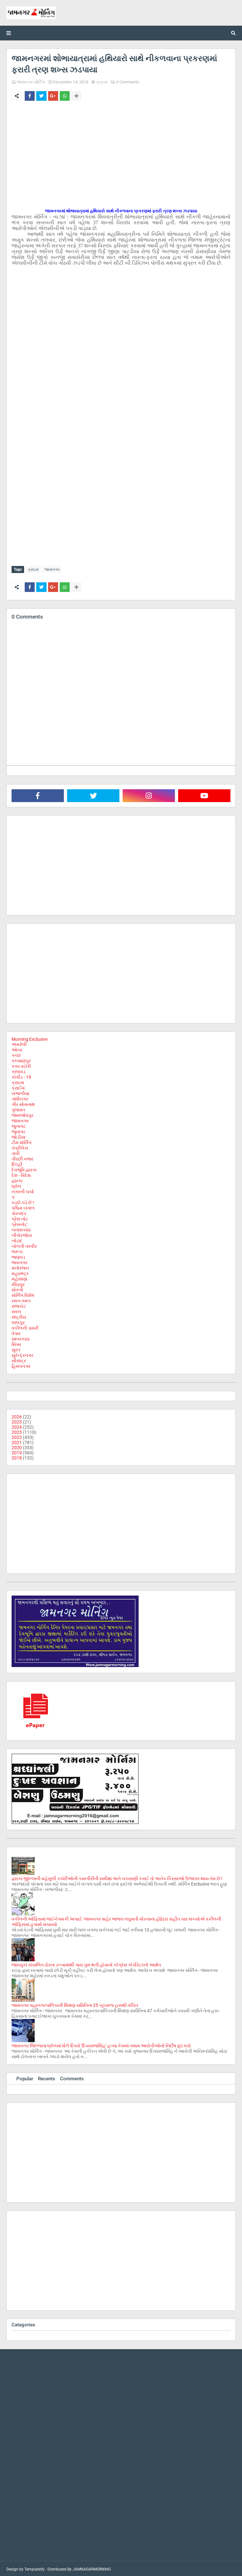  I want to click on જોડીયા, so click(18, 1135).